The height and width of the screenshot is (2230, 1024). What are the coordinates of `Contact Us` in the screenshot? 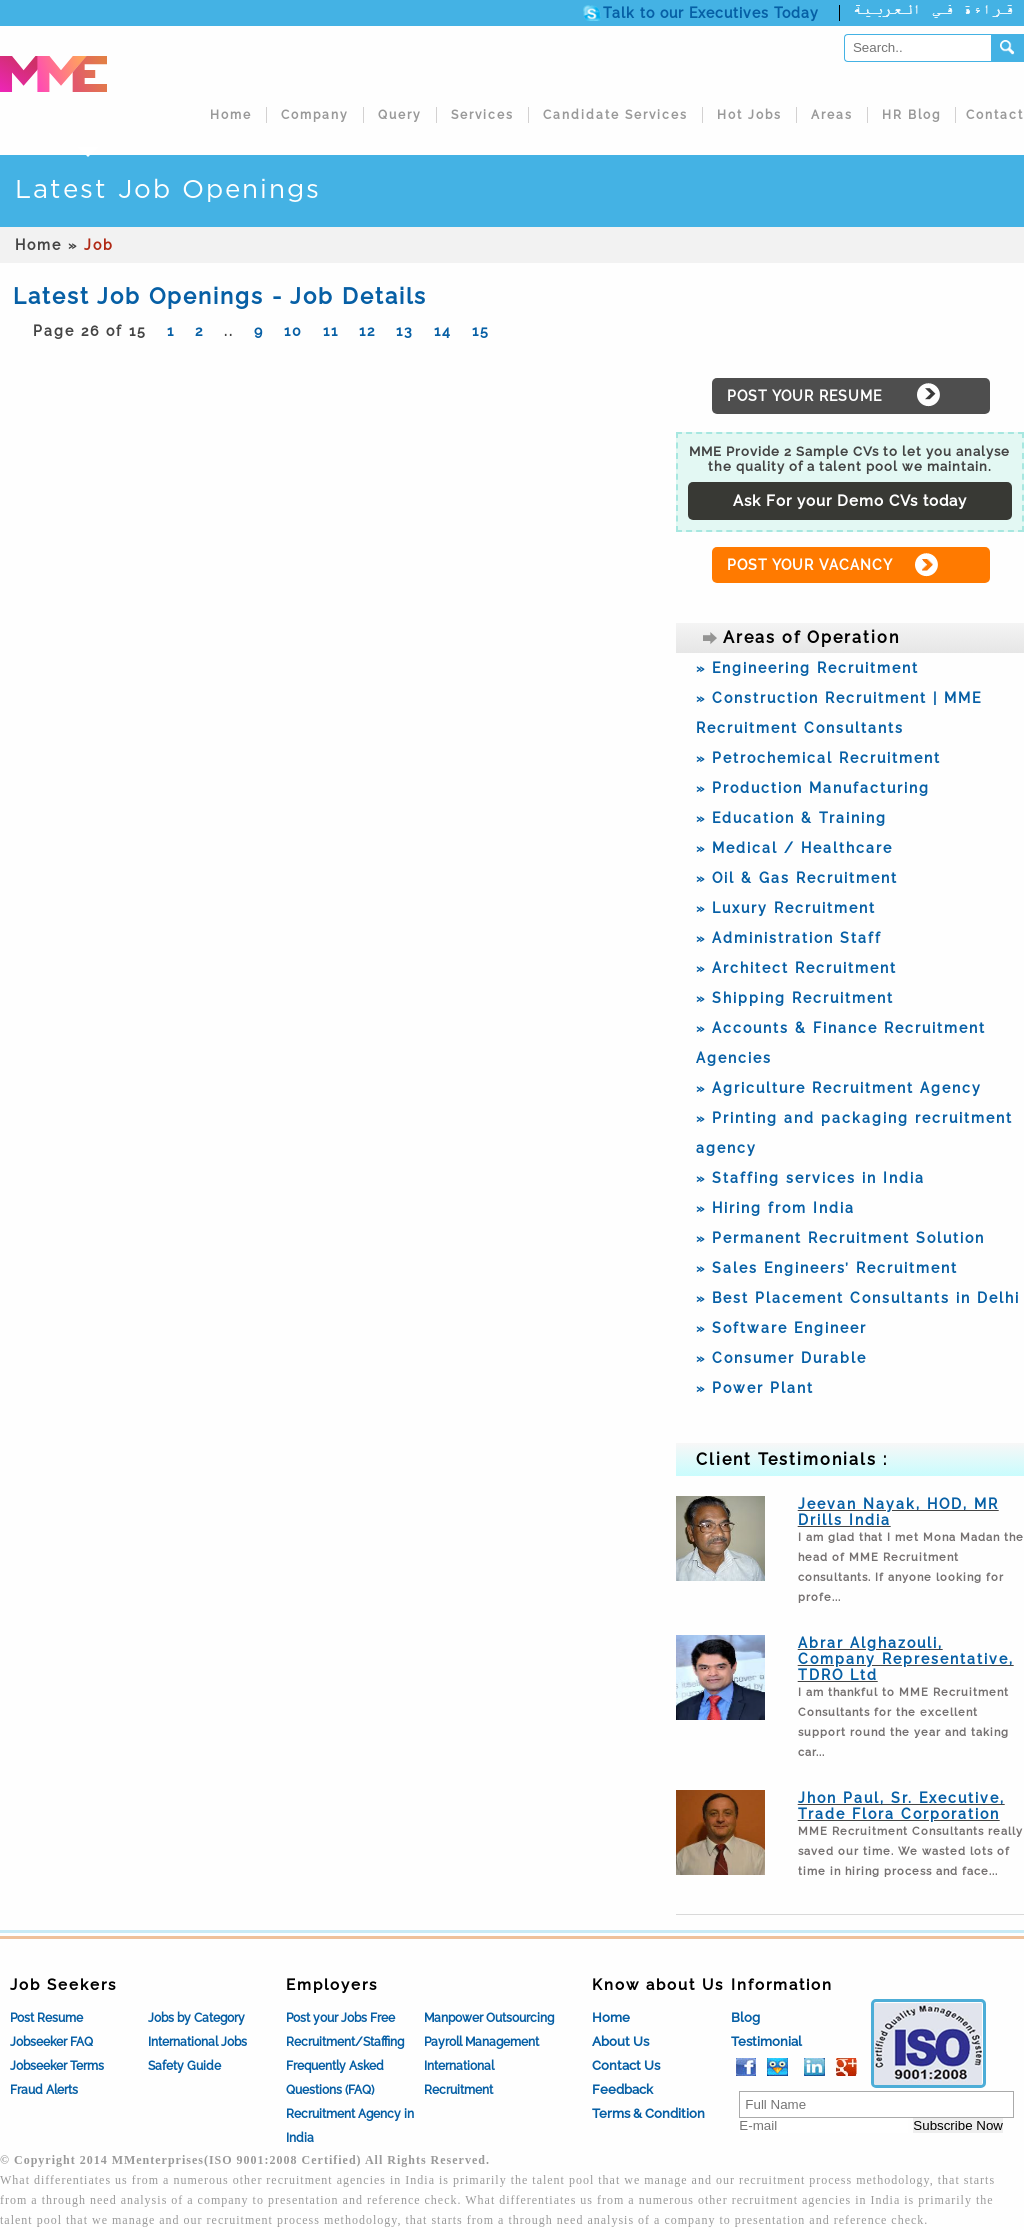 It's located at (626, 2065).